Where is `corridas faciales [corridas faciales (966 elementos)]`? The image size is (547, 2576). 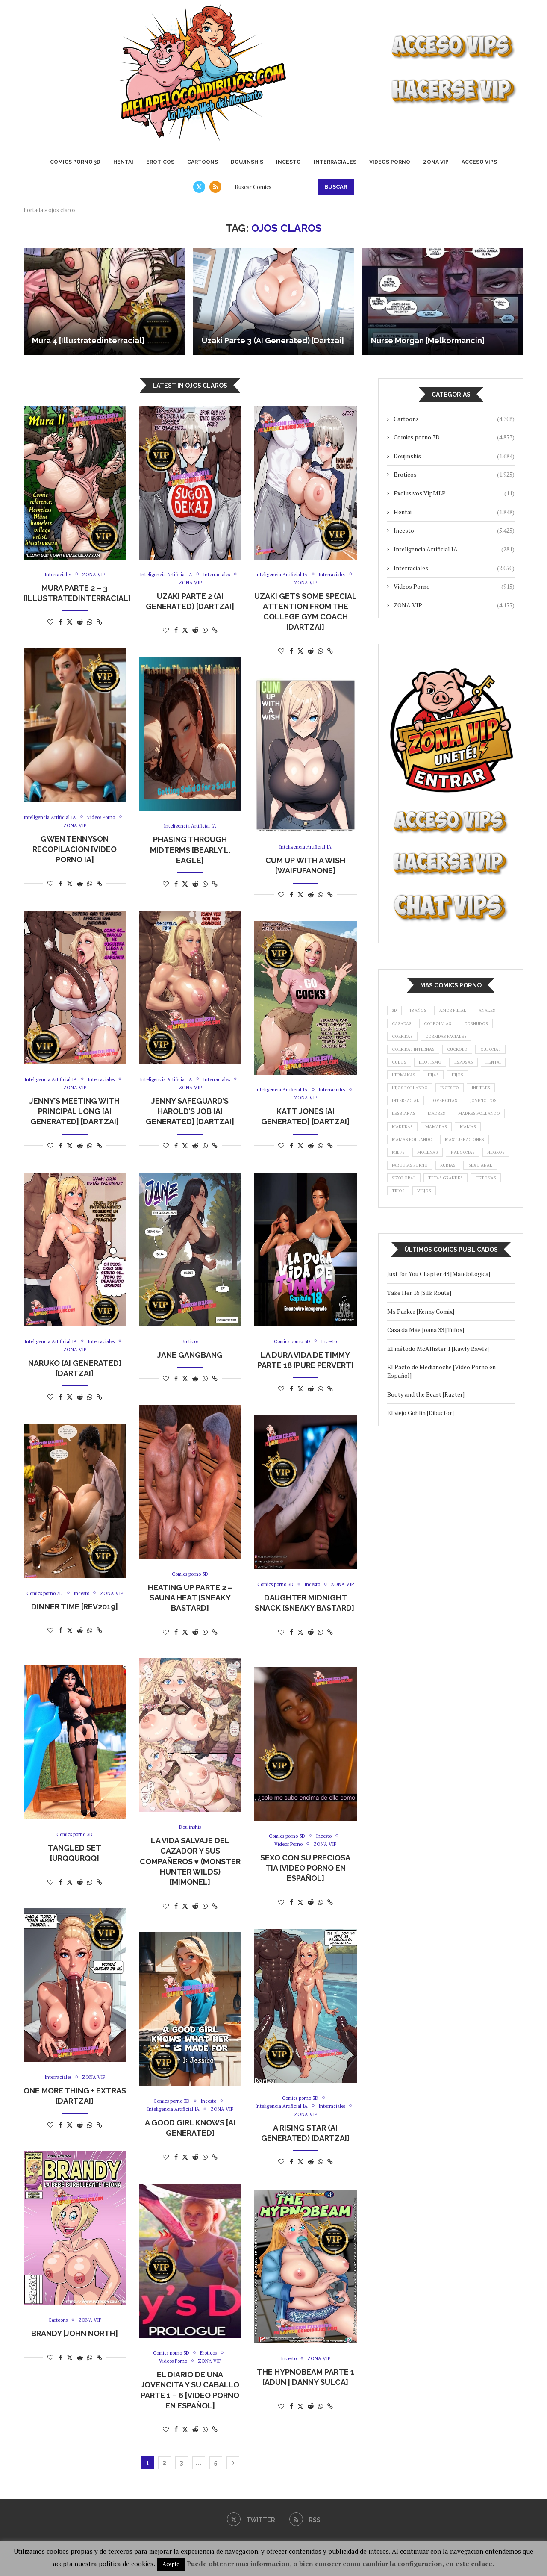 corridas faciales [corridas faciales (966 elementos)] is located at coordinates (416, 1055).